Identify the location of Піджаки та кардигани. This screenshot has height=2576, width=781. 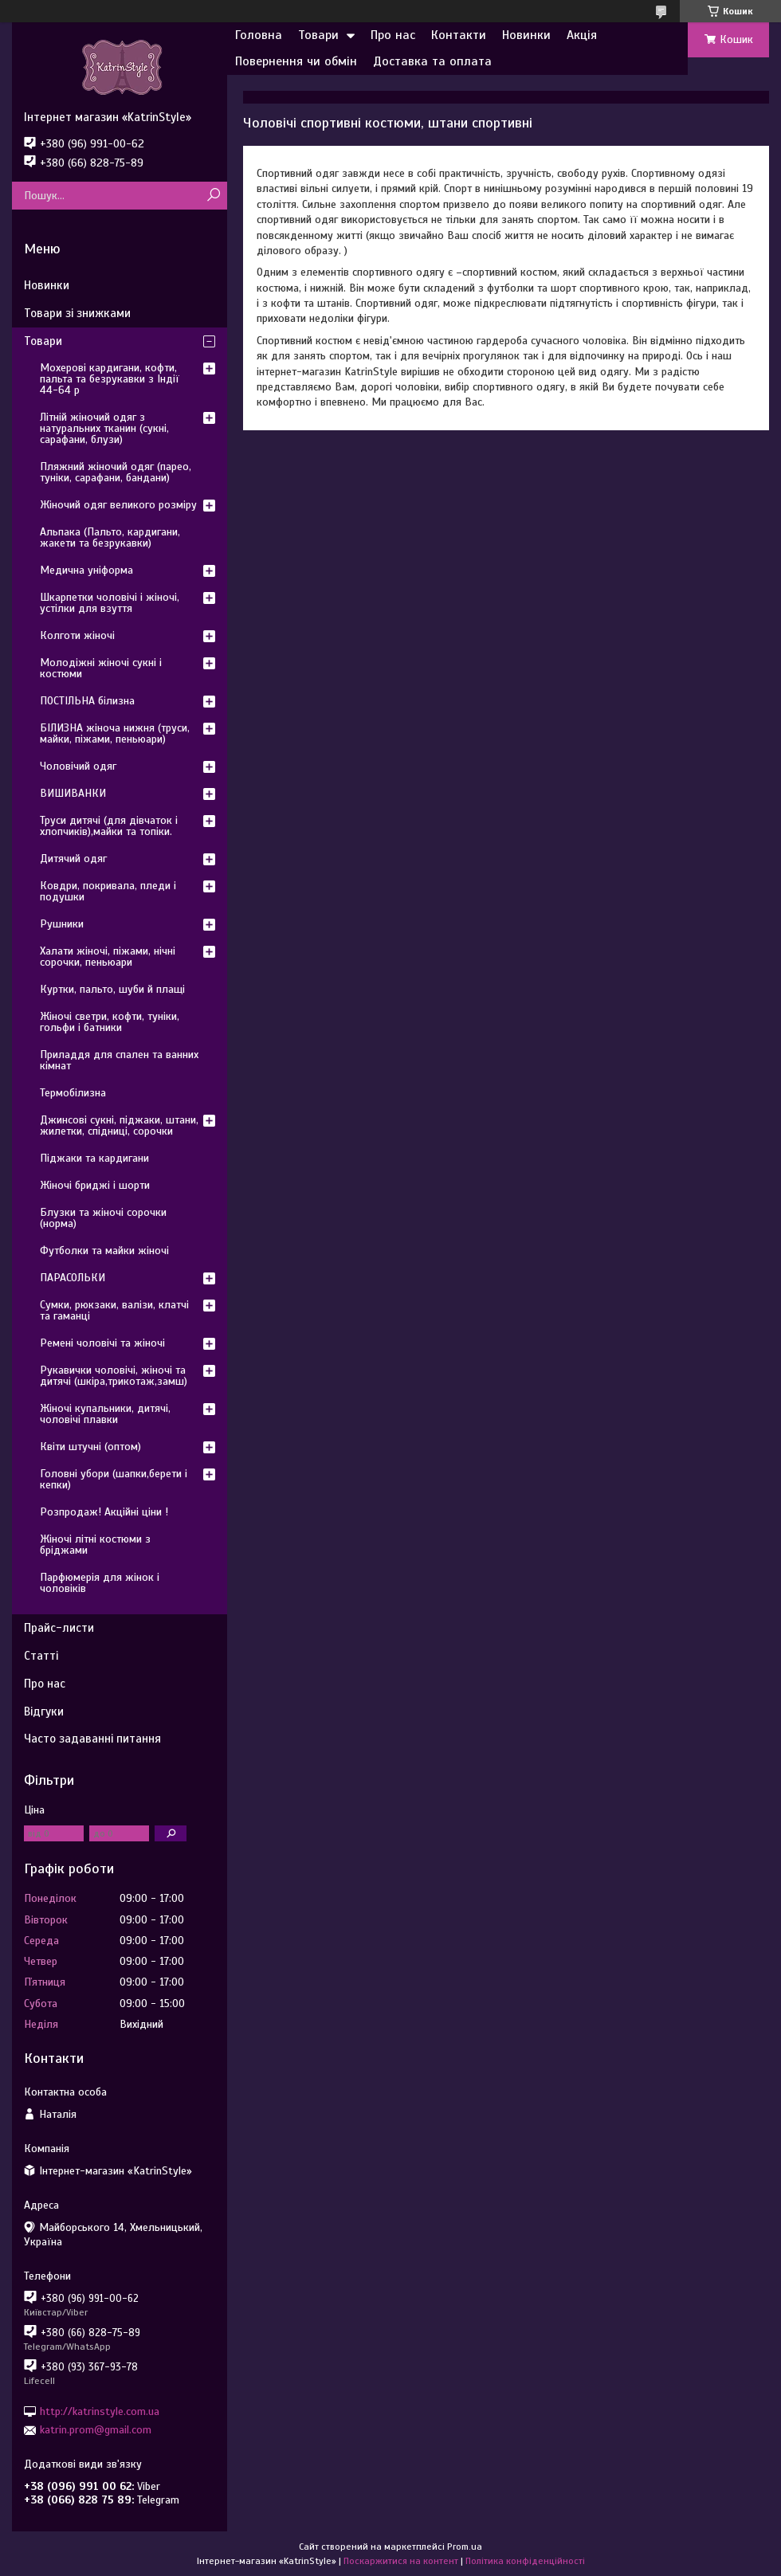
(94, 1158).